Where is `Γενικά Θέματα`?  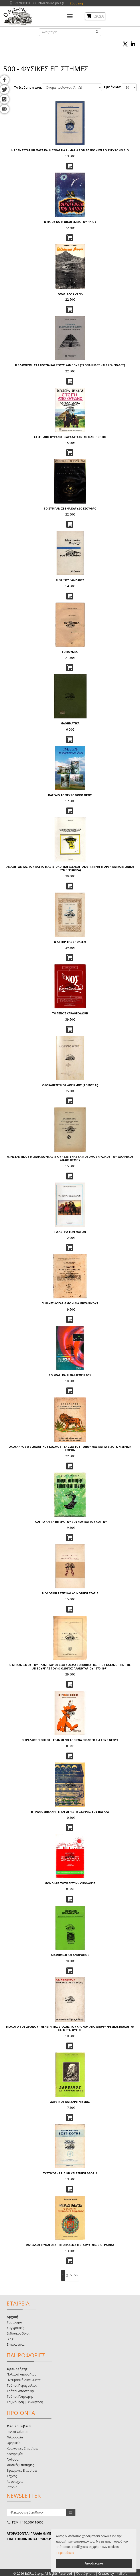 Γενικά Θέματα is located at coordinates (17, 2432).